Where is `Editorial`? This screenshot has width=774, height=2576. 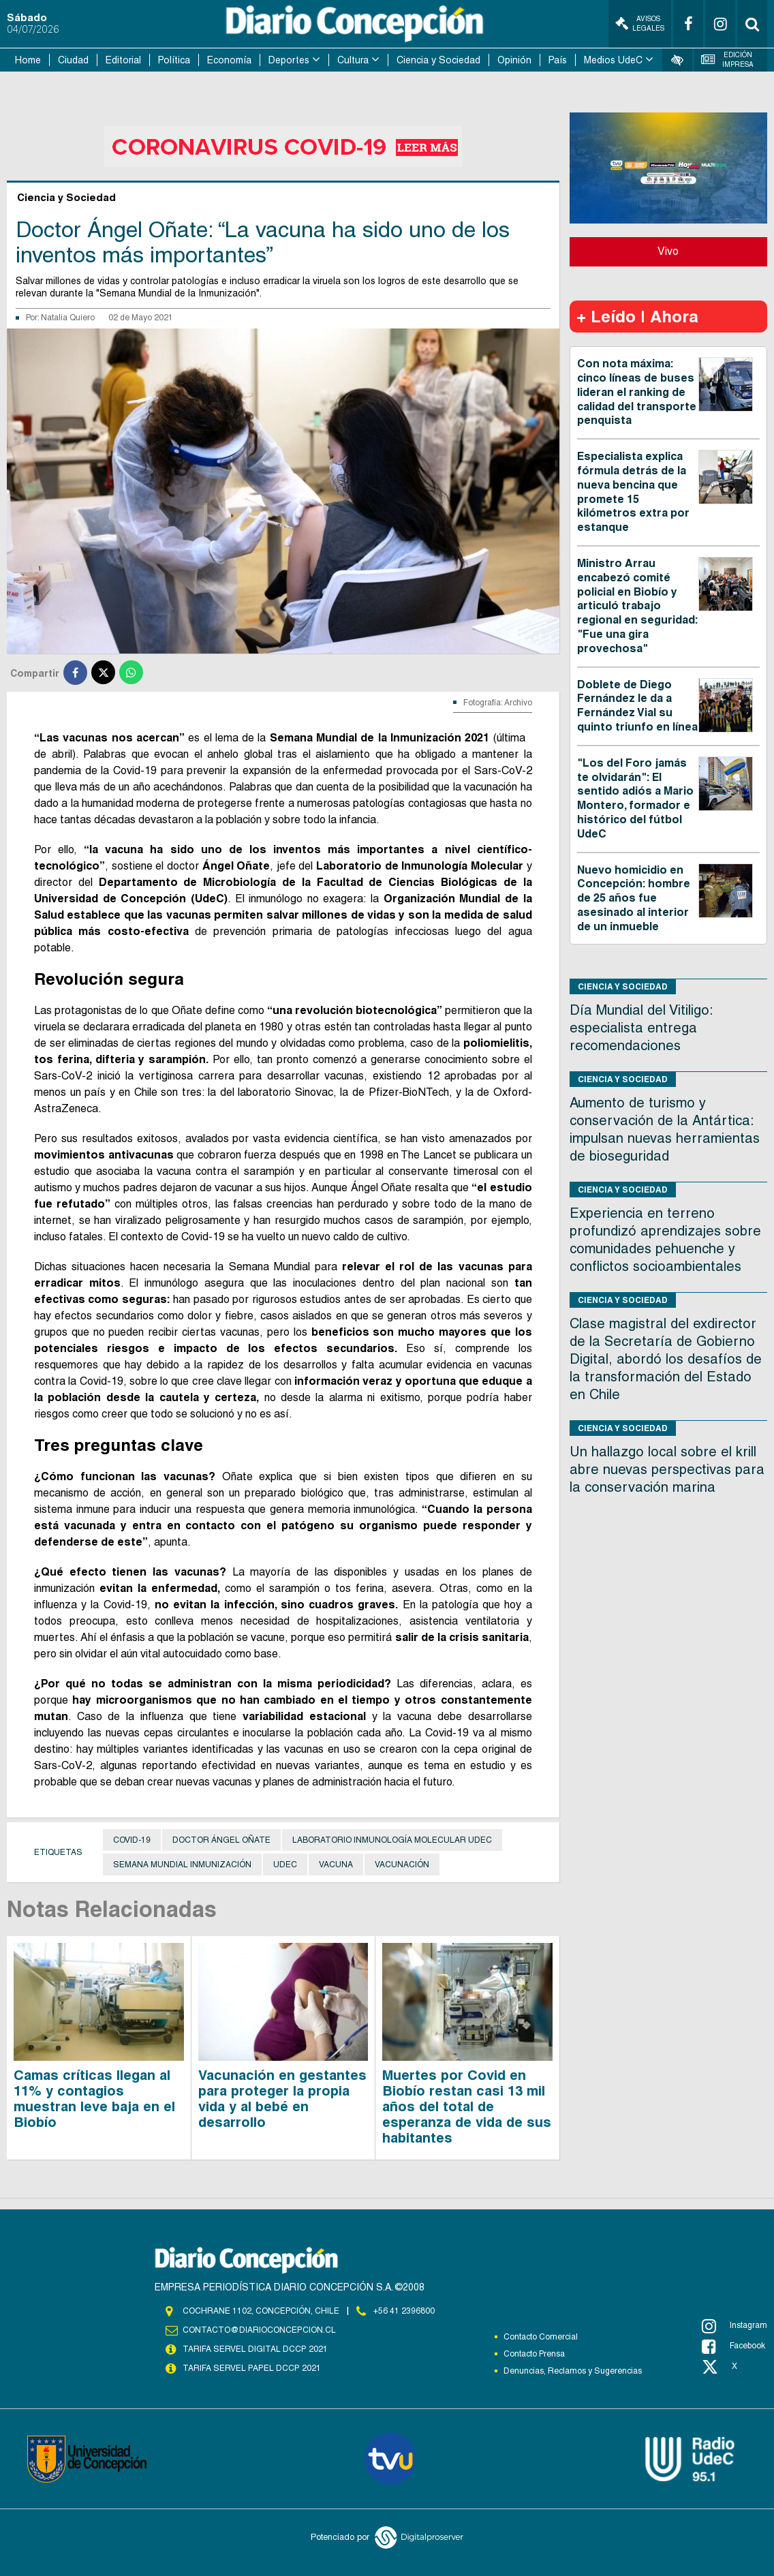 Editorial is located at coordinates (123, 60).